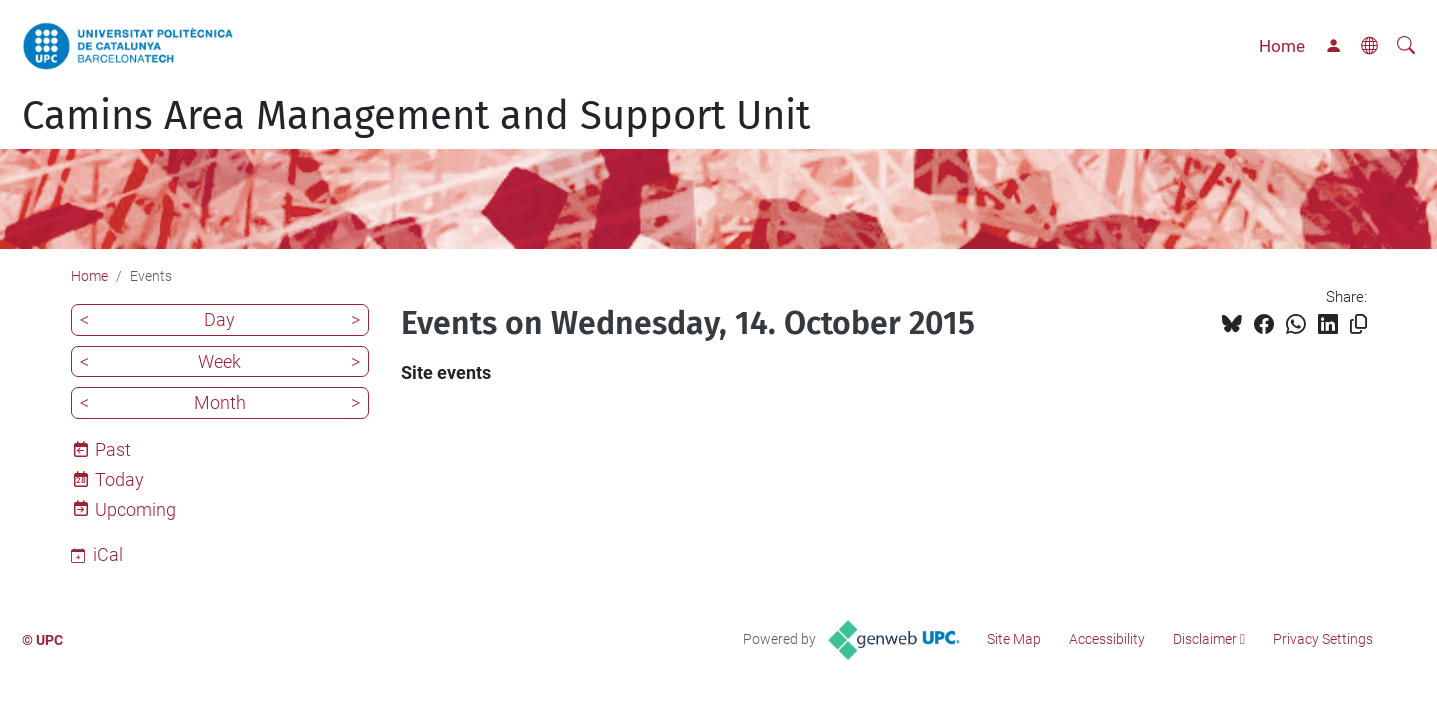 The height and width of the screenshot is (720, 1437). What do you see at coordinates (135, 509) in the screenshot?
I see `Upcoming` at bounding box center [135, 509].